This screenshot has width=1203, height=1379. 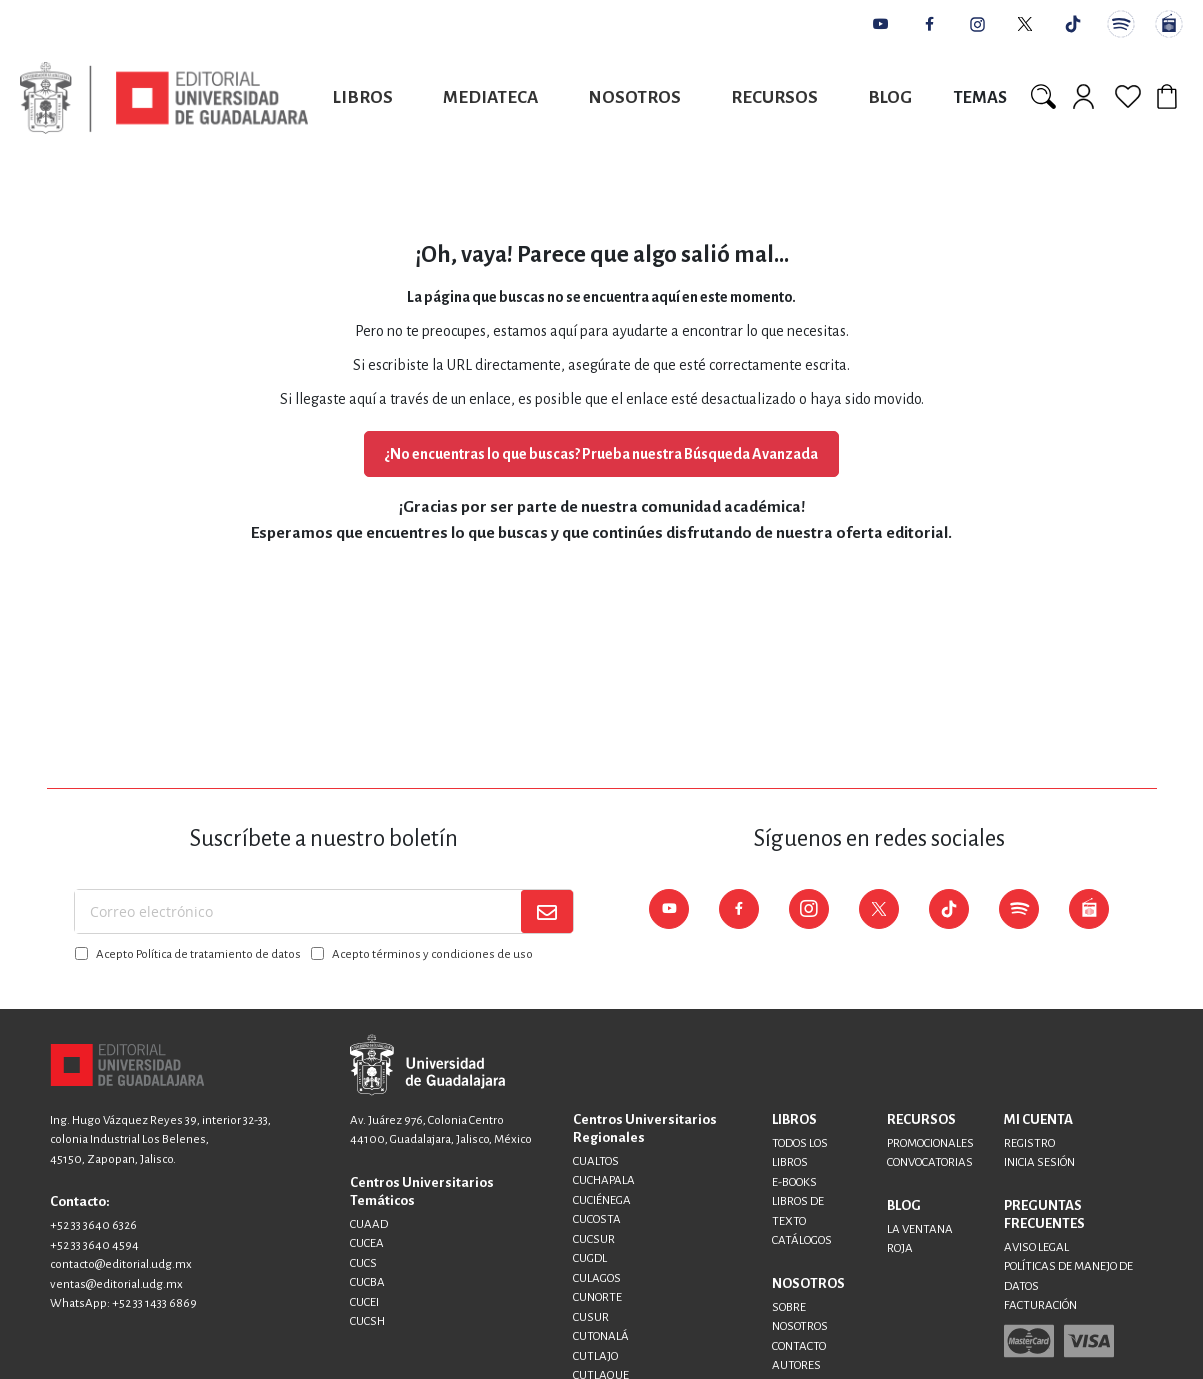 What do you see at coordinates (1036, 1247) in the screenshot?
I see `AVISO LEGAL` at bounding box center [1036, 1247].